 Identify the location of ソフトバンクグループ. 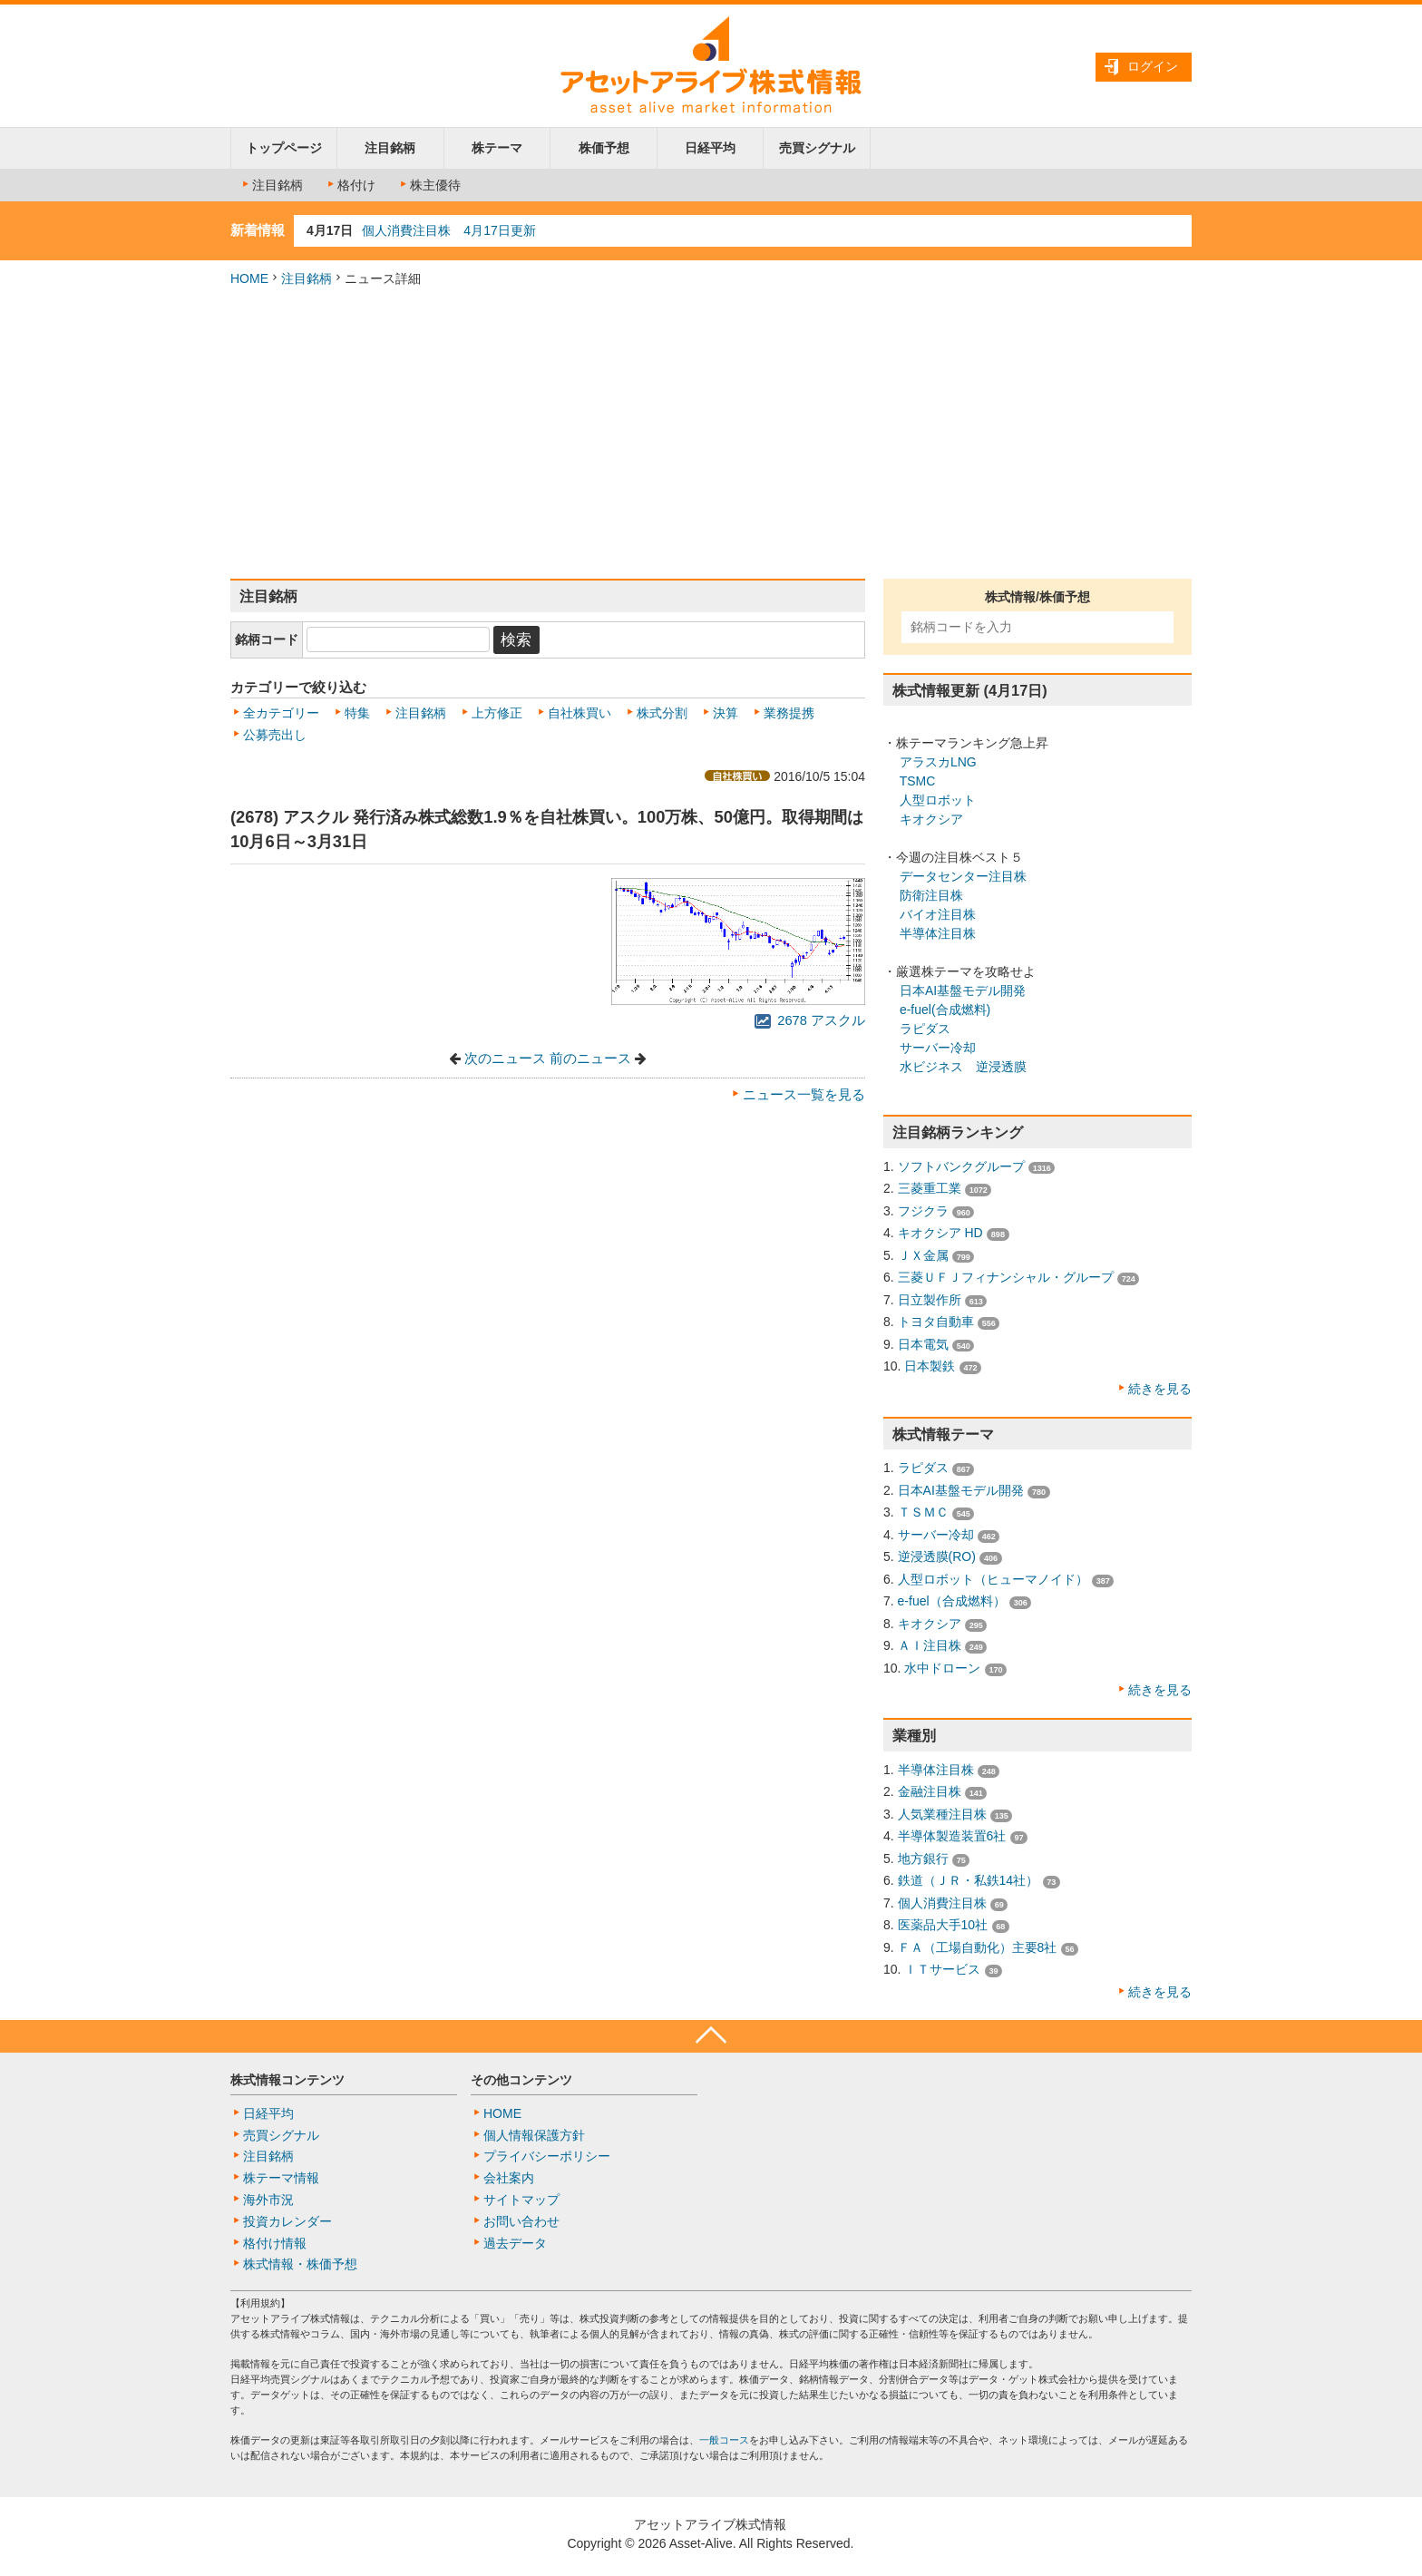
(961, 1166).